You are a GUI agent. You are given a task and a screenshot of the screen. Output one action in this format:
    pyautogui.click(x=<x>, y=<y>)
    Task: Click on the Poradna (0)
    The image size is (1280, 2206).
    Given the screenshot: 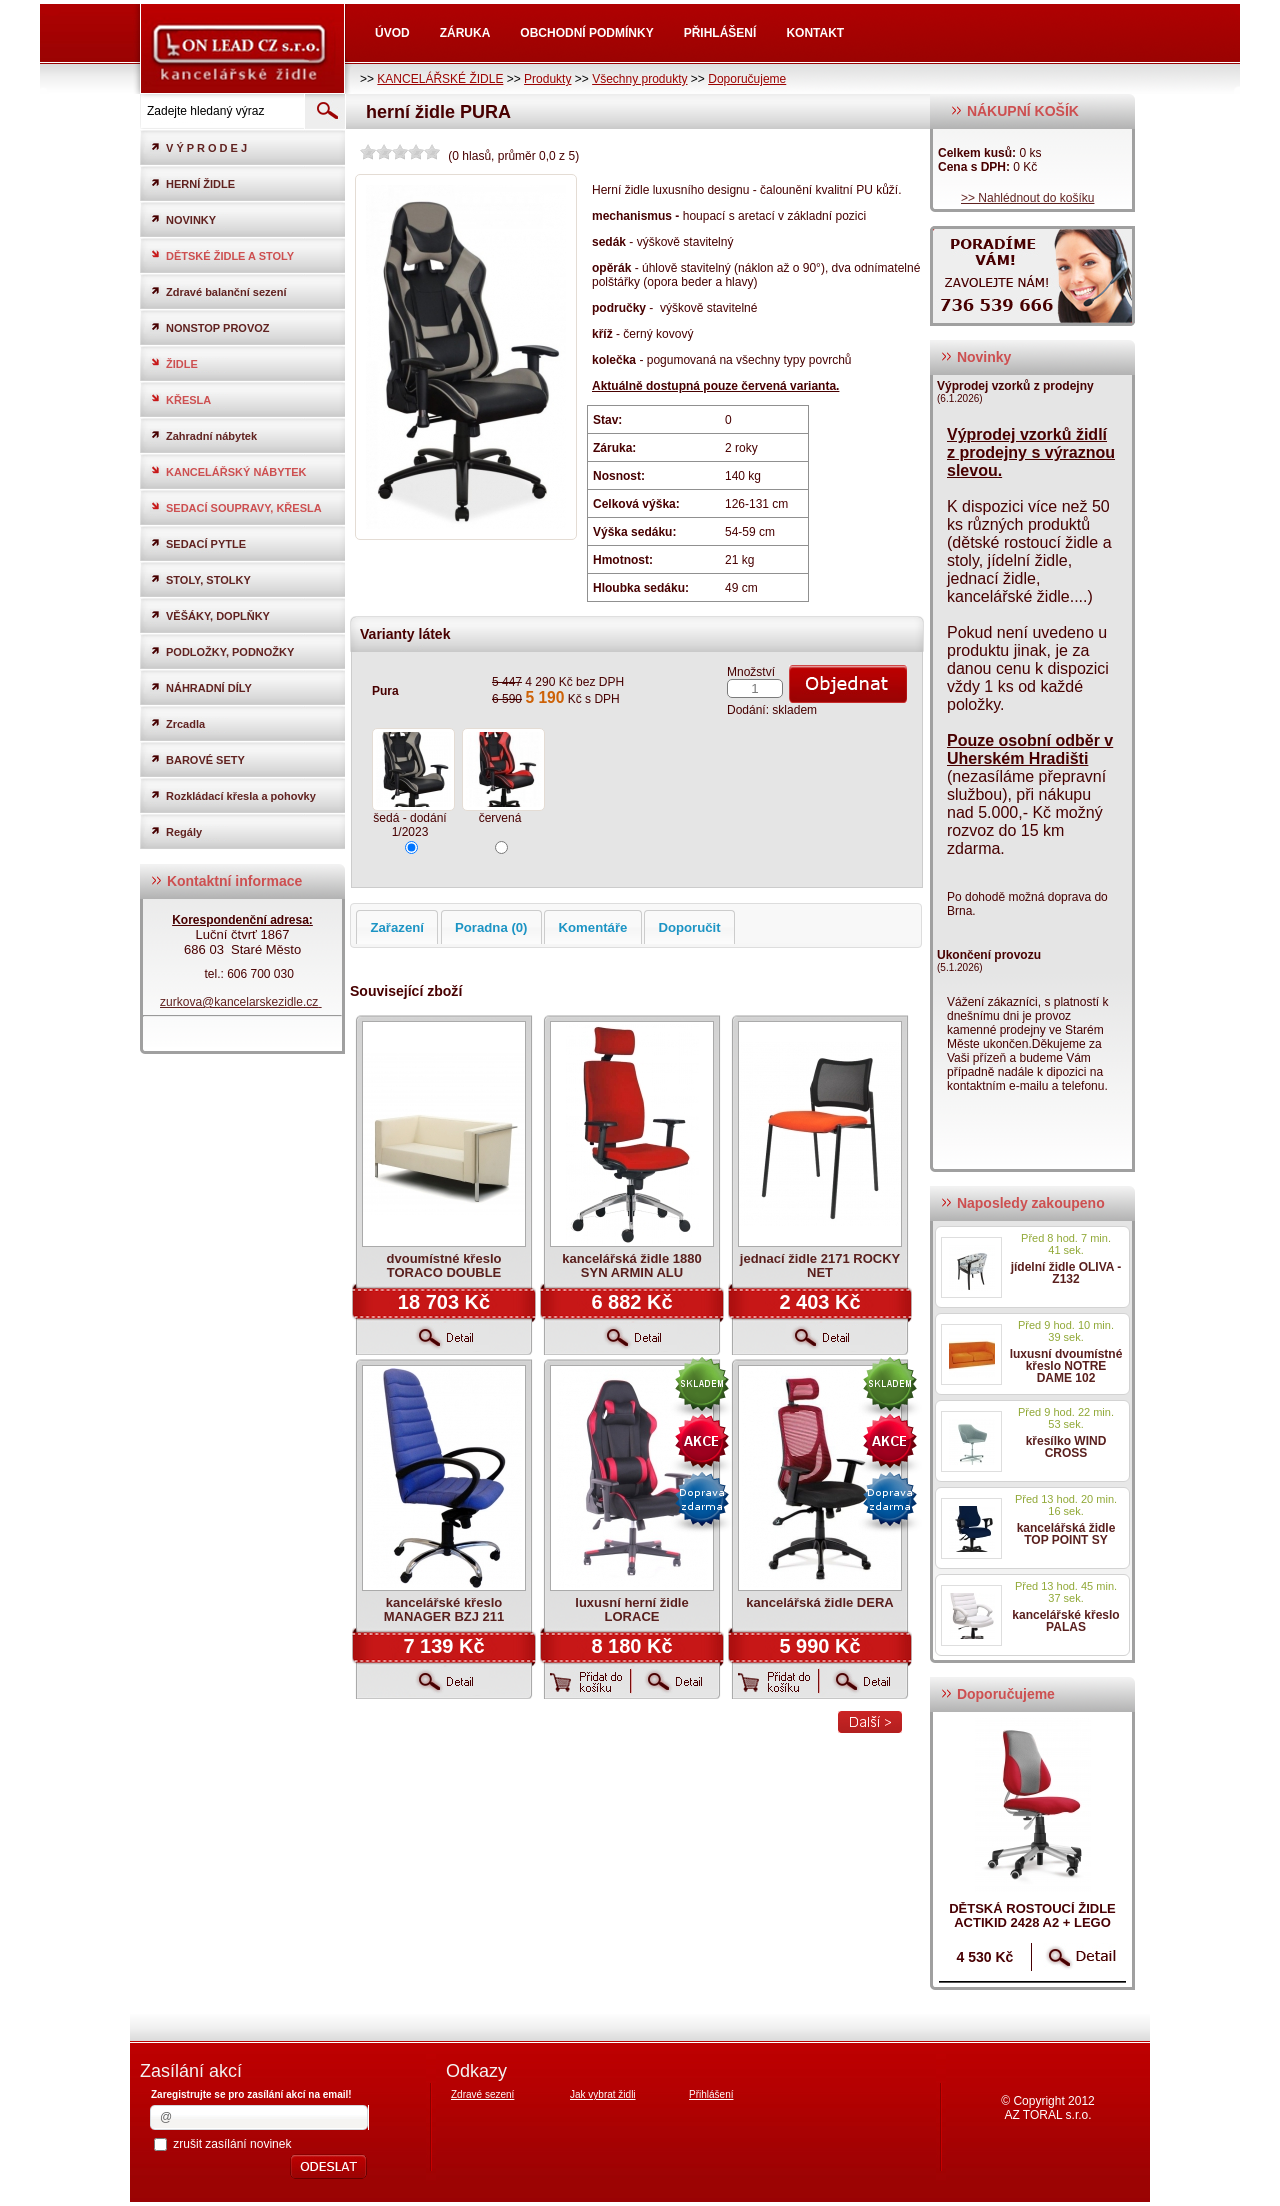 What is the action you would take?
    pyautogui.click(x=491, y=927)
    